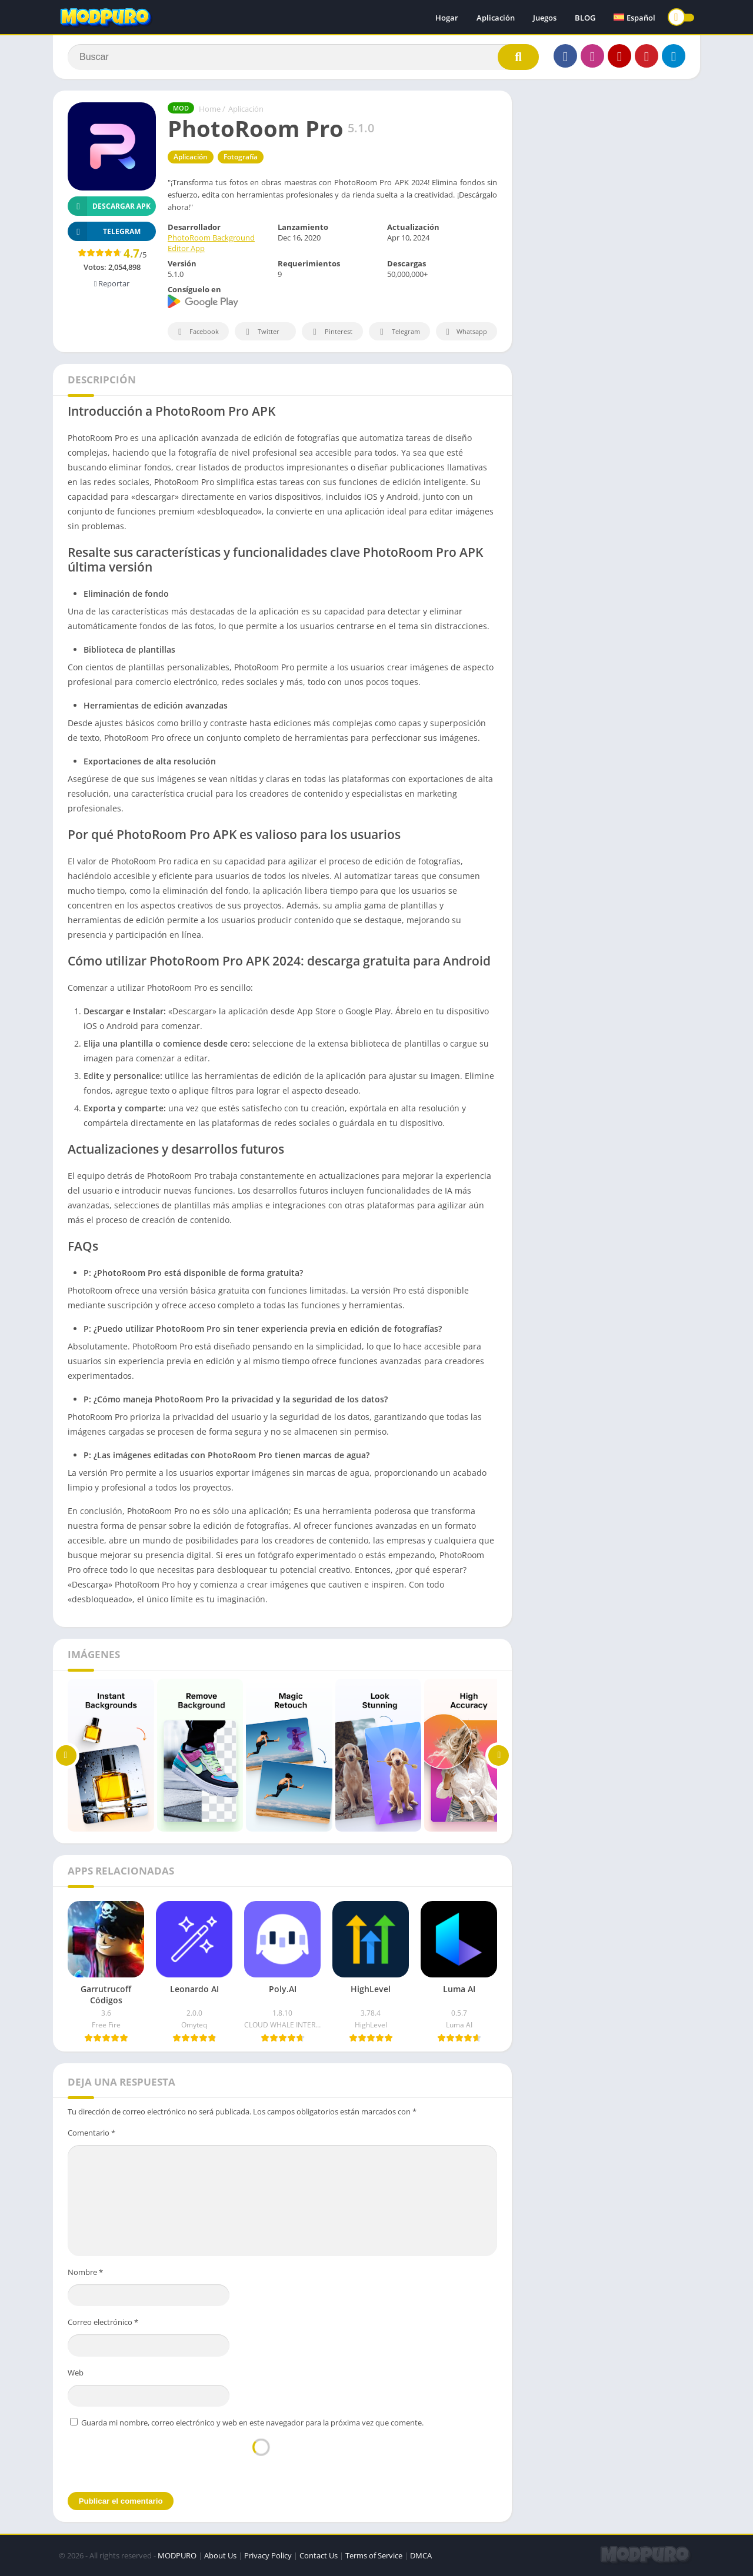 The width and height of the screenshot is (753, 2576). Describe the element at coordinates (177, 2555) in the screenshot. I see `MODPURO` at that location.